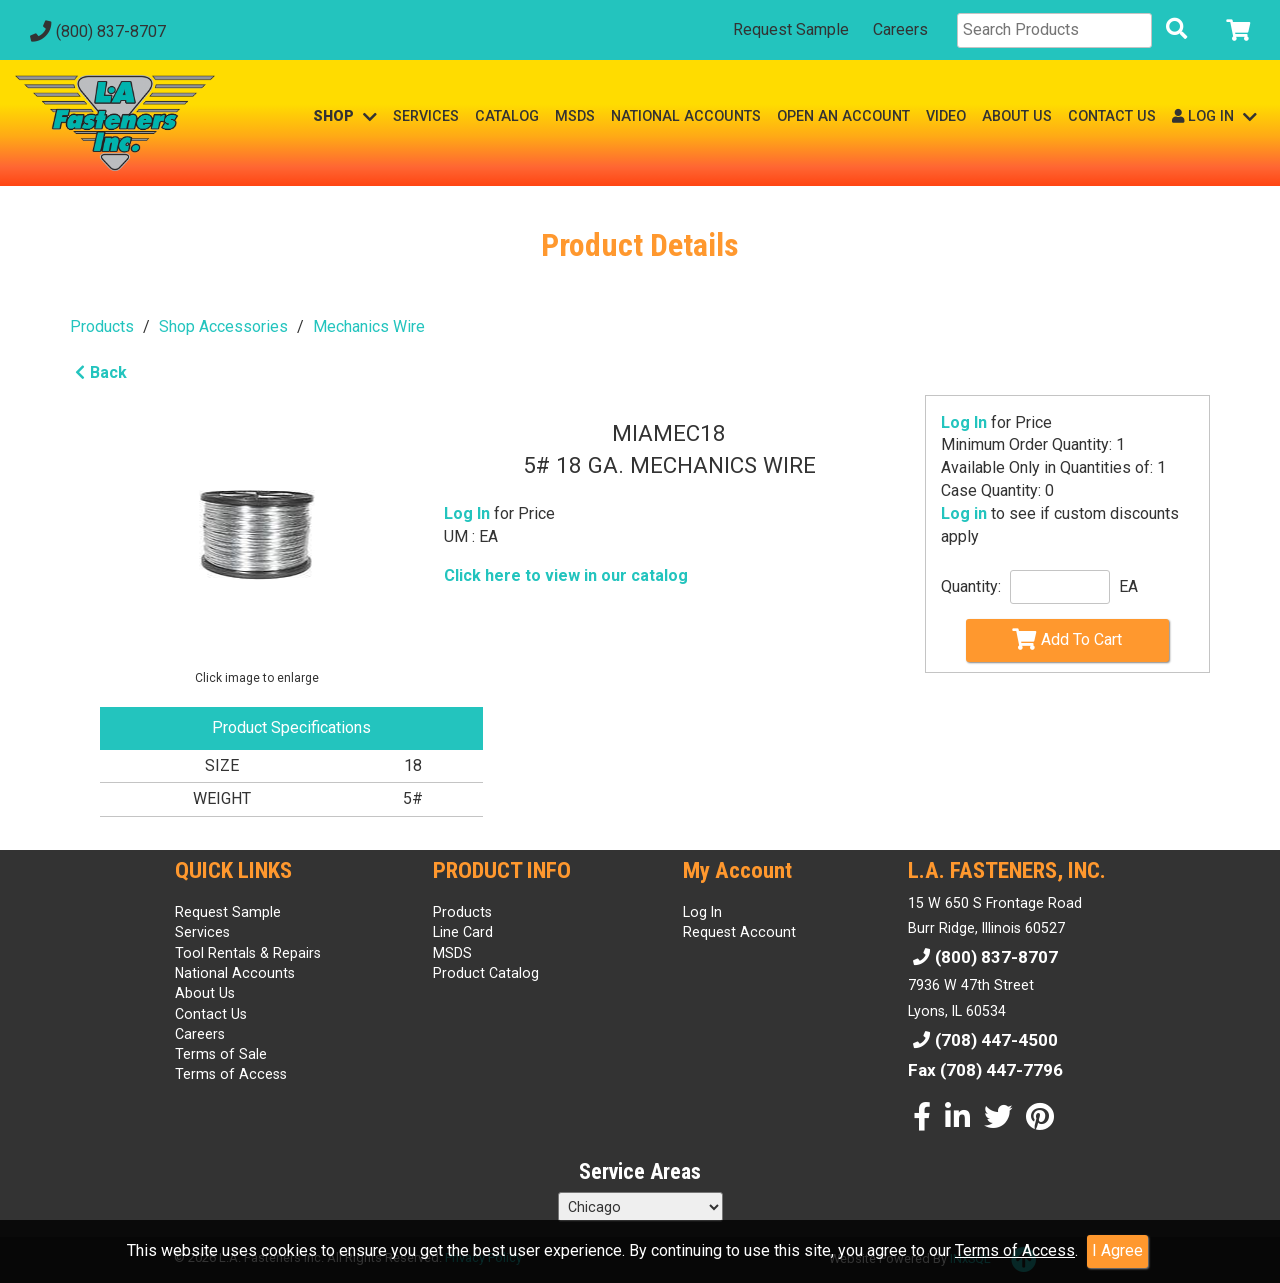  Describe the element at coordinates (843, 116) in the screenshot. I see `OPEN AN ACCOUNT` at that location.